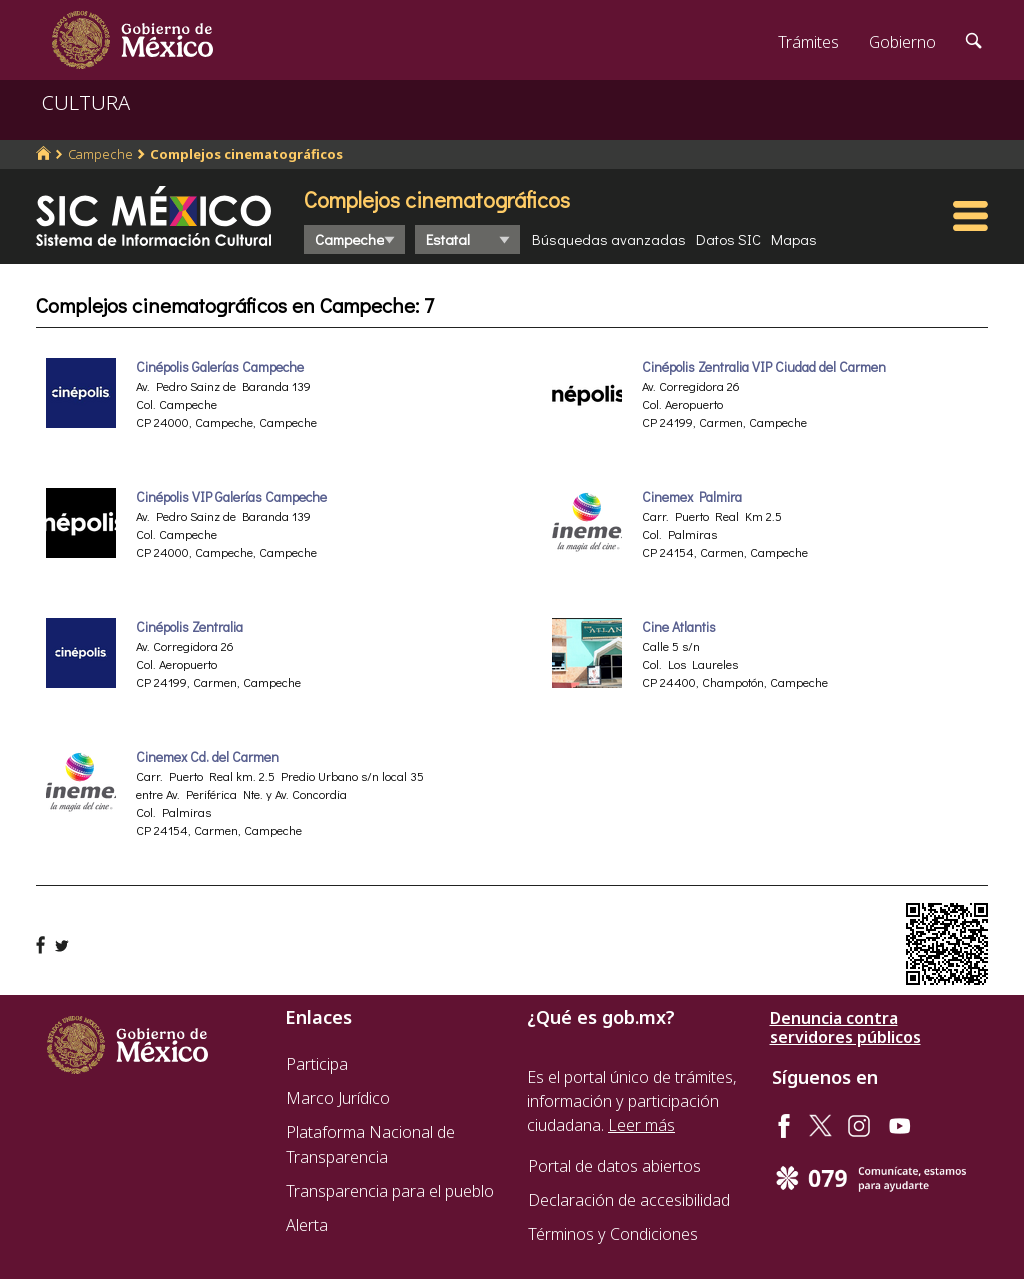 Image resolution: width=1024 pixels, height=1279 pixels. What do you see at coordinates (794, 239) in the screenshot?
I see `Mapas` at bounding box center [794, 239].